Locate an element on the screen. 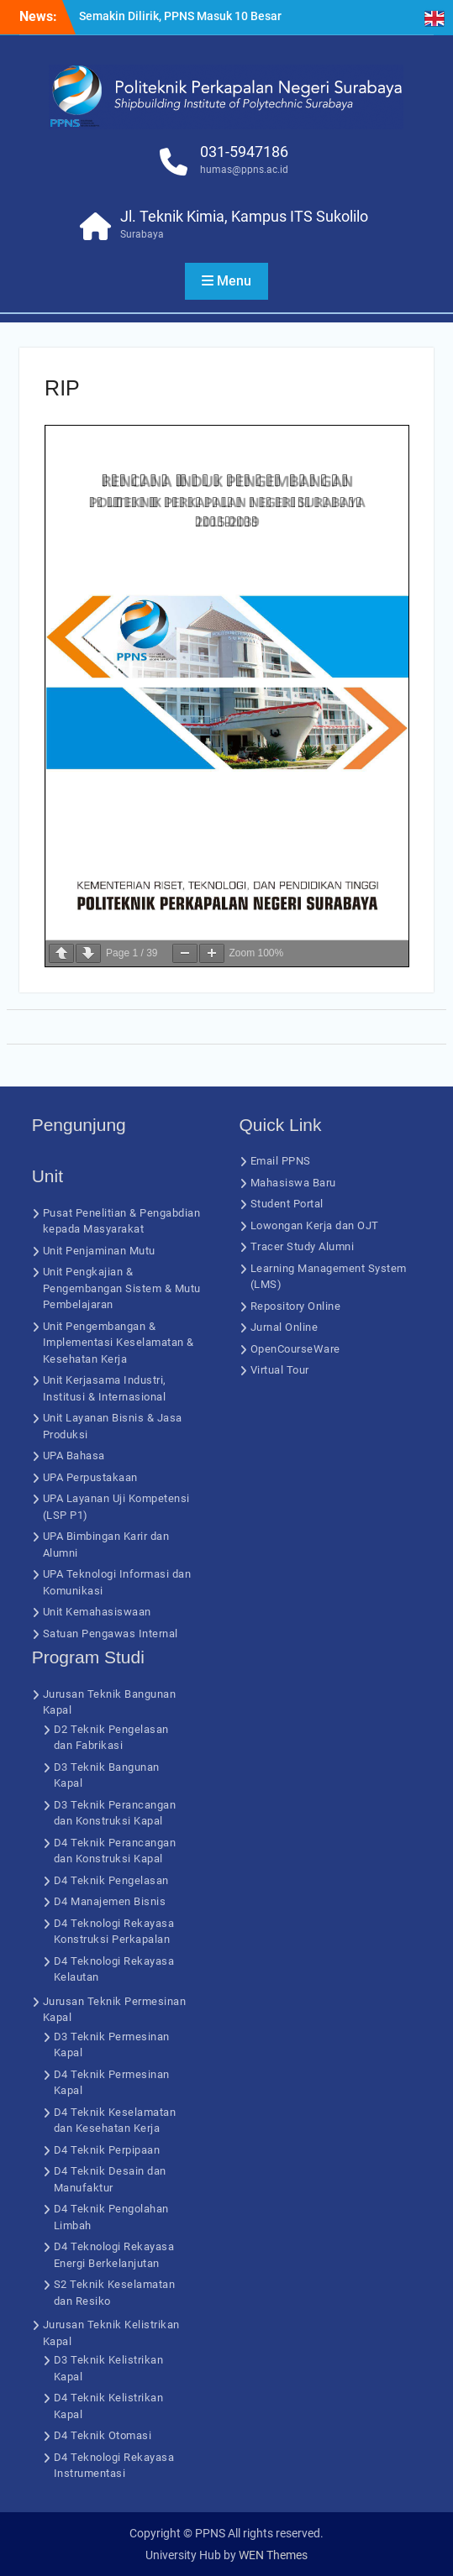 The width and height of the screenshot is (453, 2576). Email PPNS is located at coordinates (280, 1160).